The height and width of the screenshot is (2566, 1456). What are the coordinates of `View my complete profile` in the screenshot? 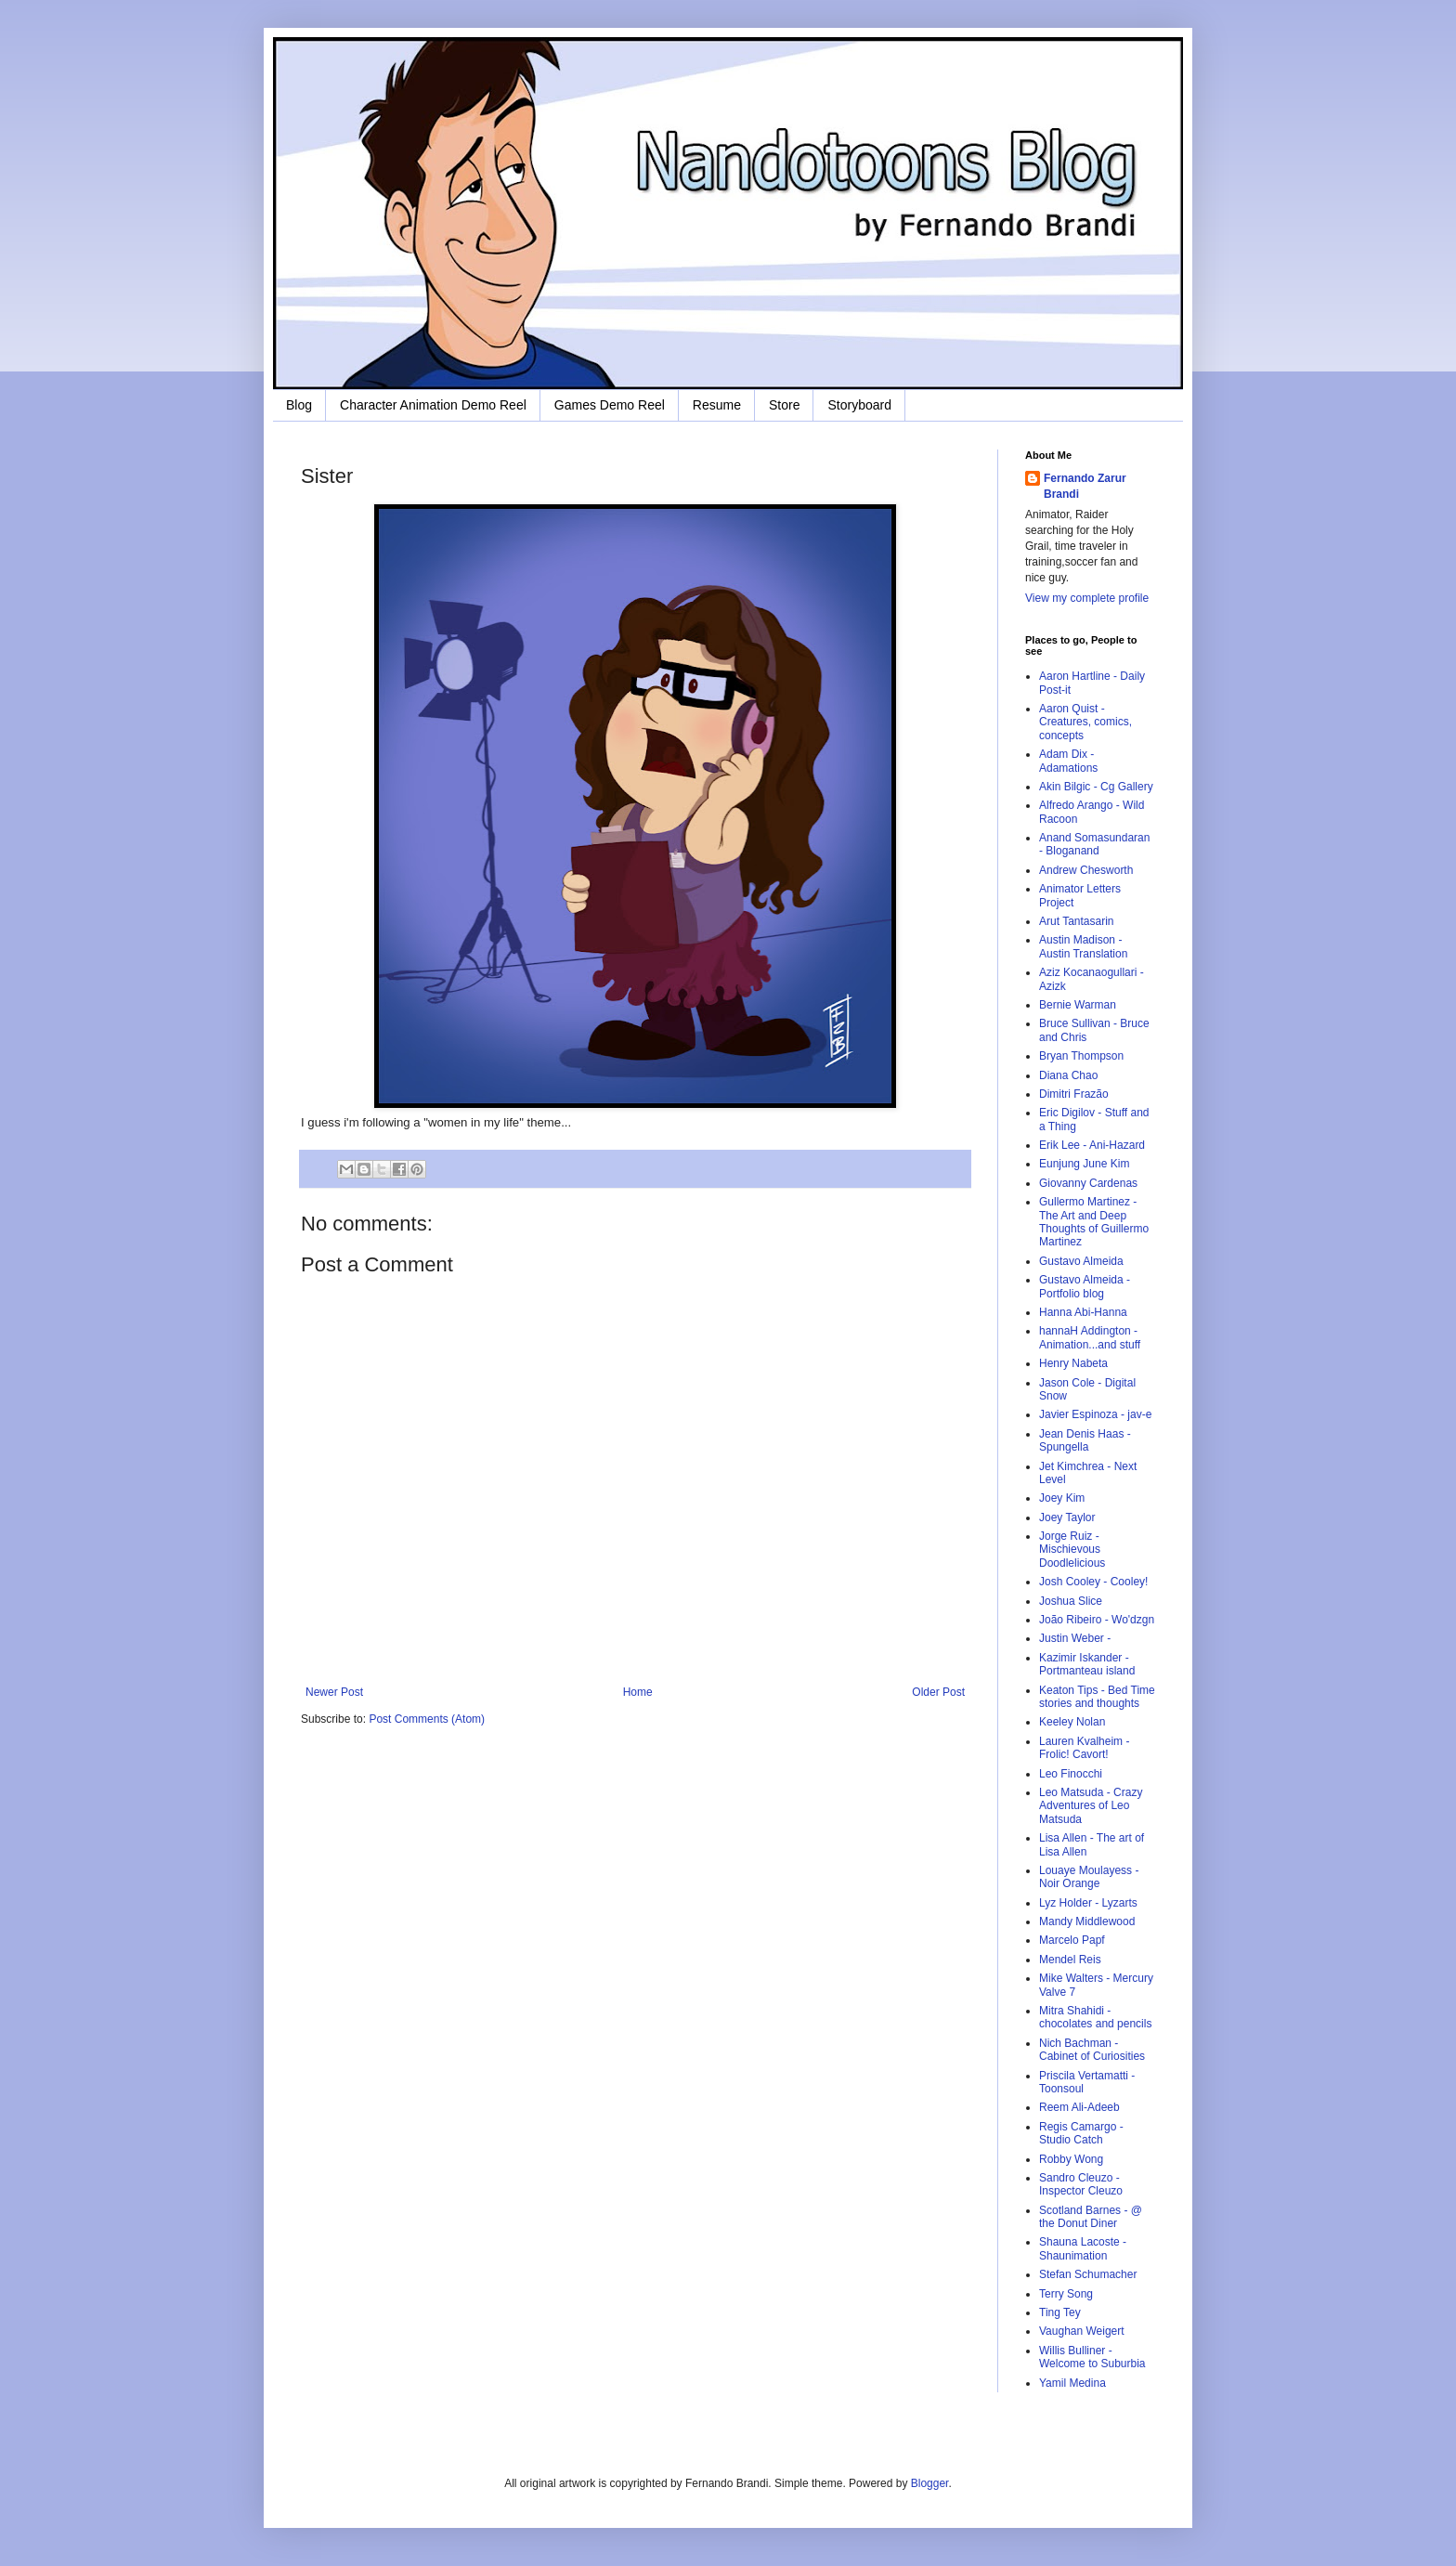 It's located at (1087, 598).